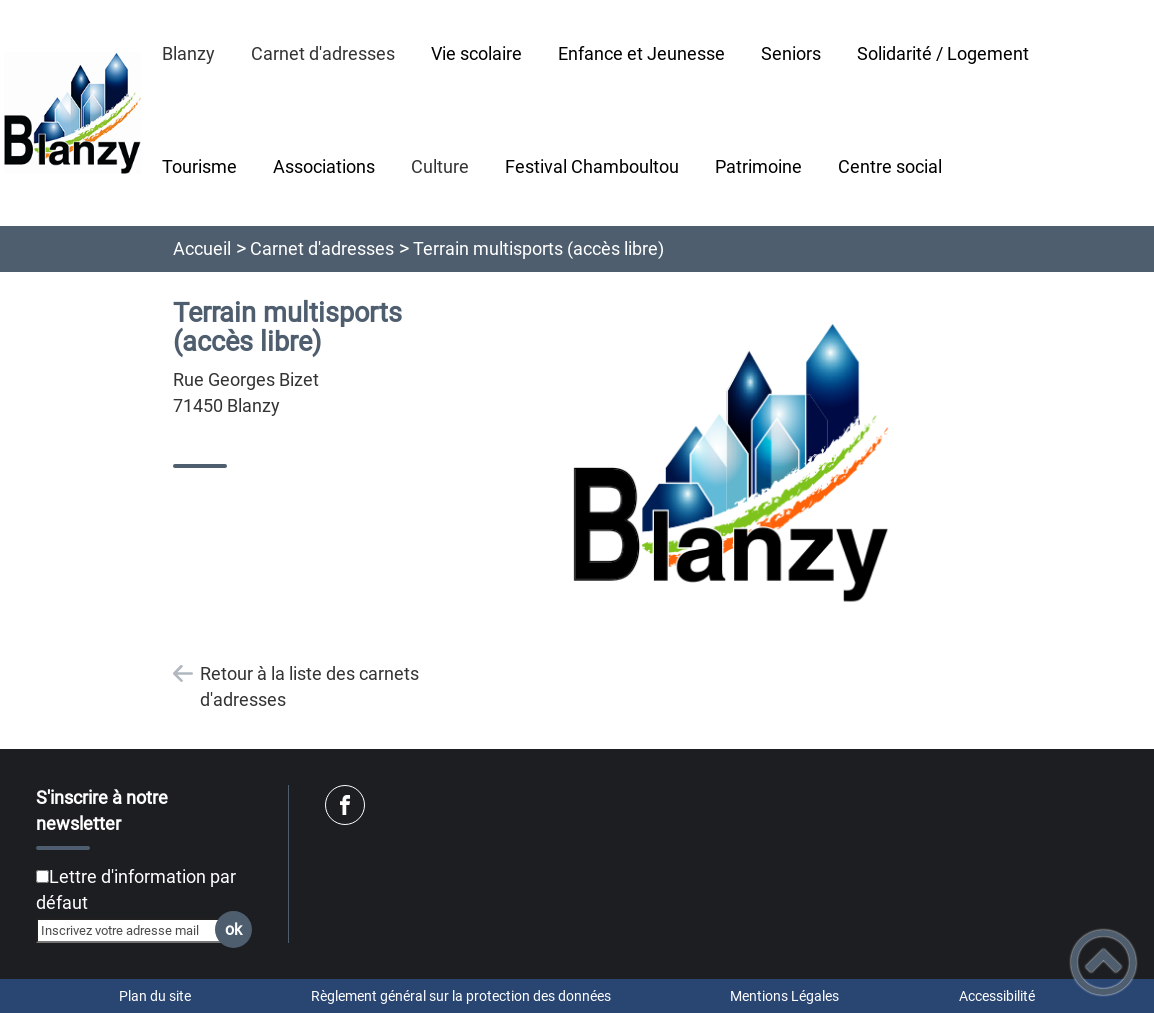 The image size is (1154, 1013). Describe the element at coordinates (155, 996) in the screenshot. I see `Plan du site` at that location.